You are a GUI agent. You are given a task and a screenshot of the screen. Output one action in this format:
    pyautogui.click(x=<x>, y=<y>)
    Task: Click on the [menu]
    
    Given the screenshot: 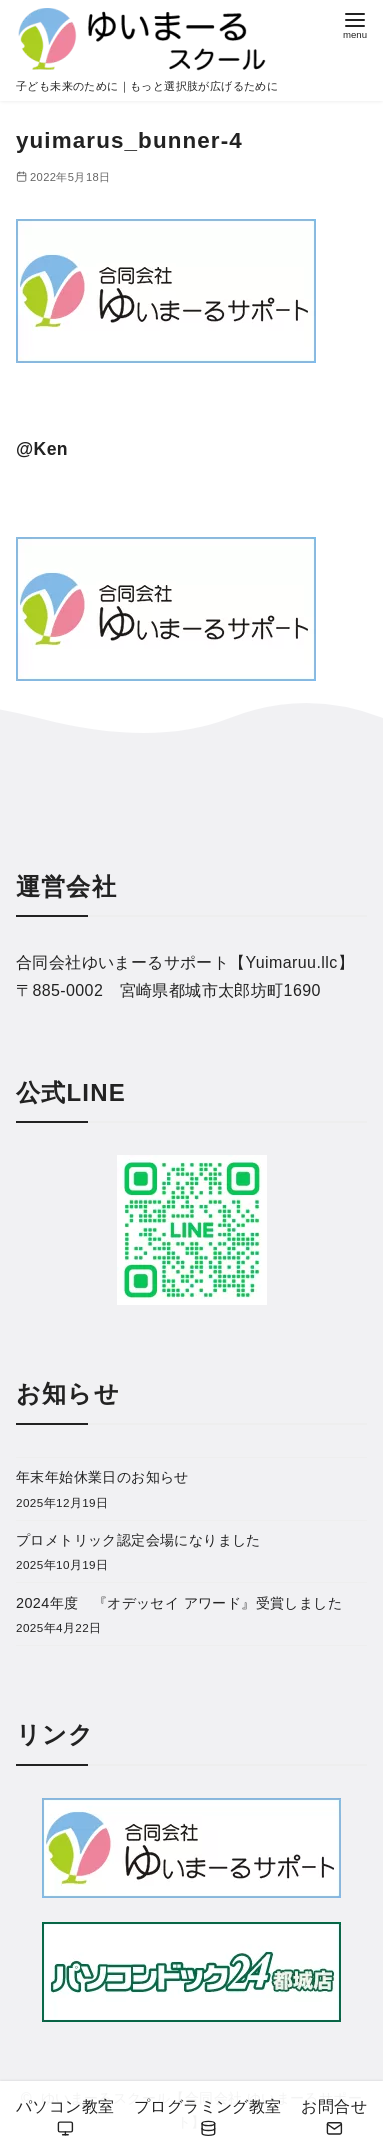 What is the action you would take?
    pyautogui.click(x=355, y=23)
    